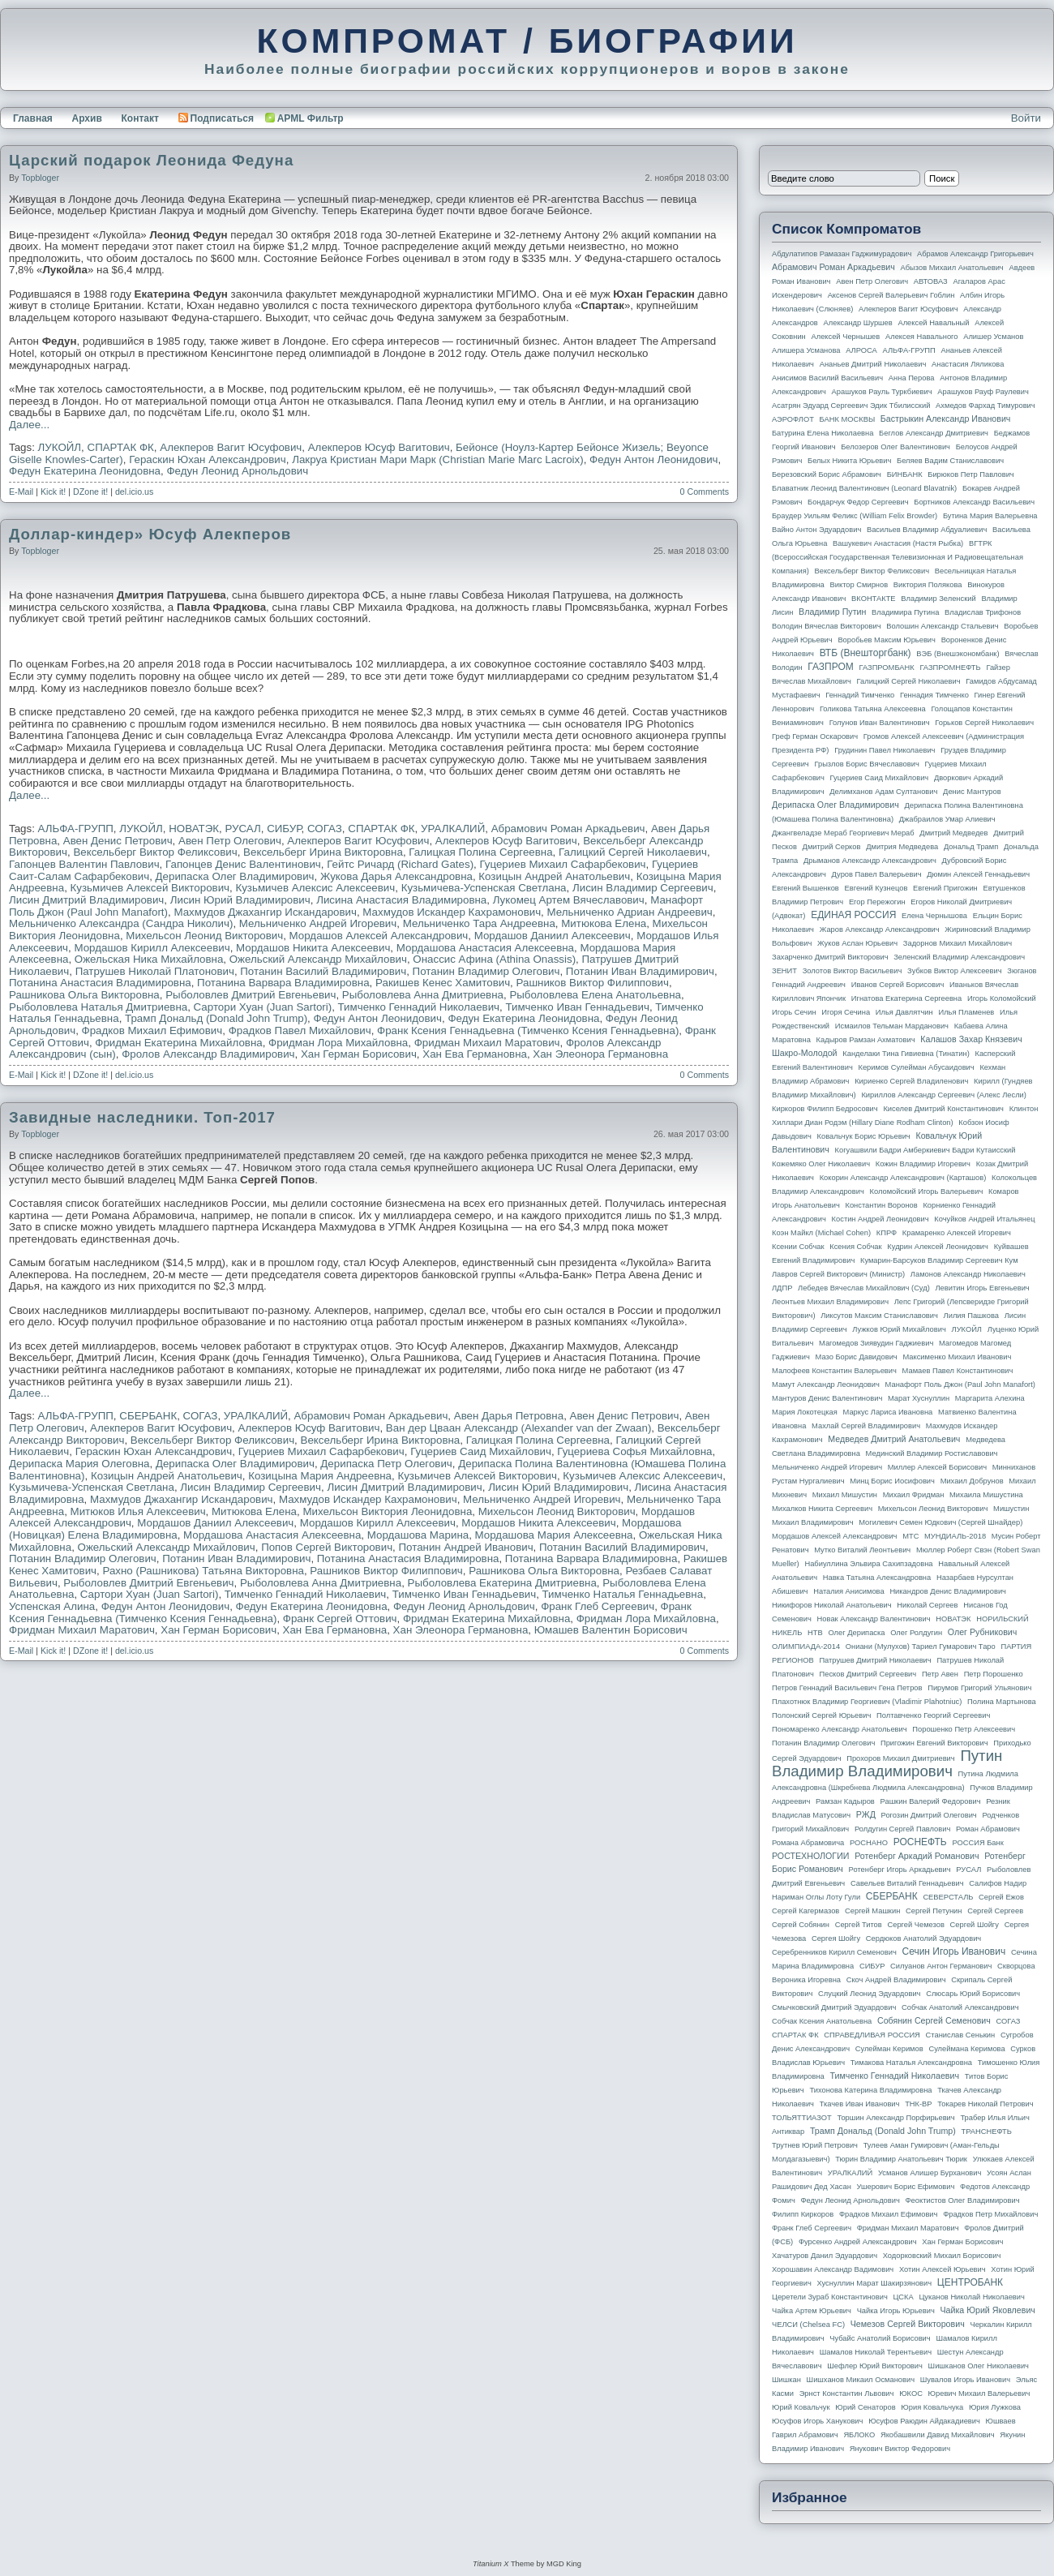  Describe the element at coordinates (896, 2311) in the screenshot. I see `Чайка Игорь Юрьевич` at that location.